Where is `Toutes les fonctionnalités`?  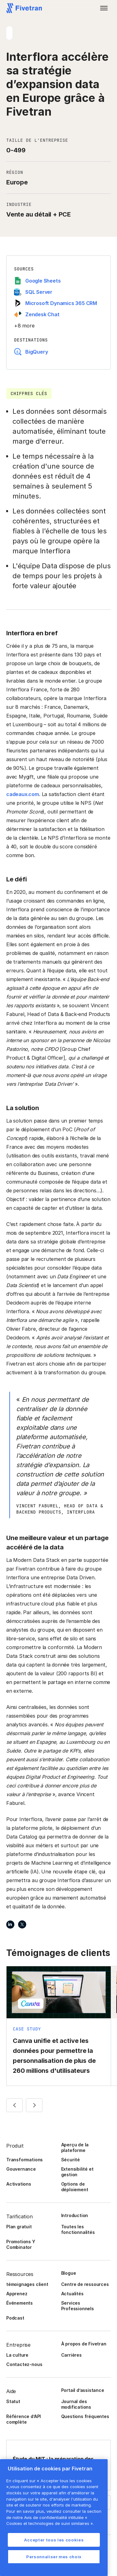 Toutes les fonctionnalités is located at coordinates (78, 2229).